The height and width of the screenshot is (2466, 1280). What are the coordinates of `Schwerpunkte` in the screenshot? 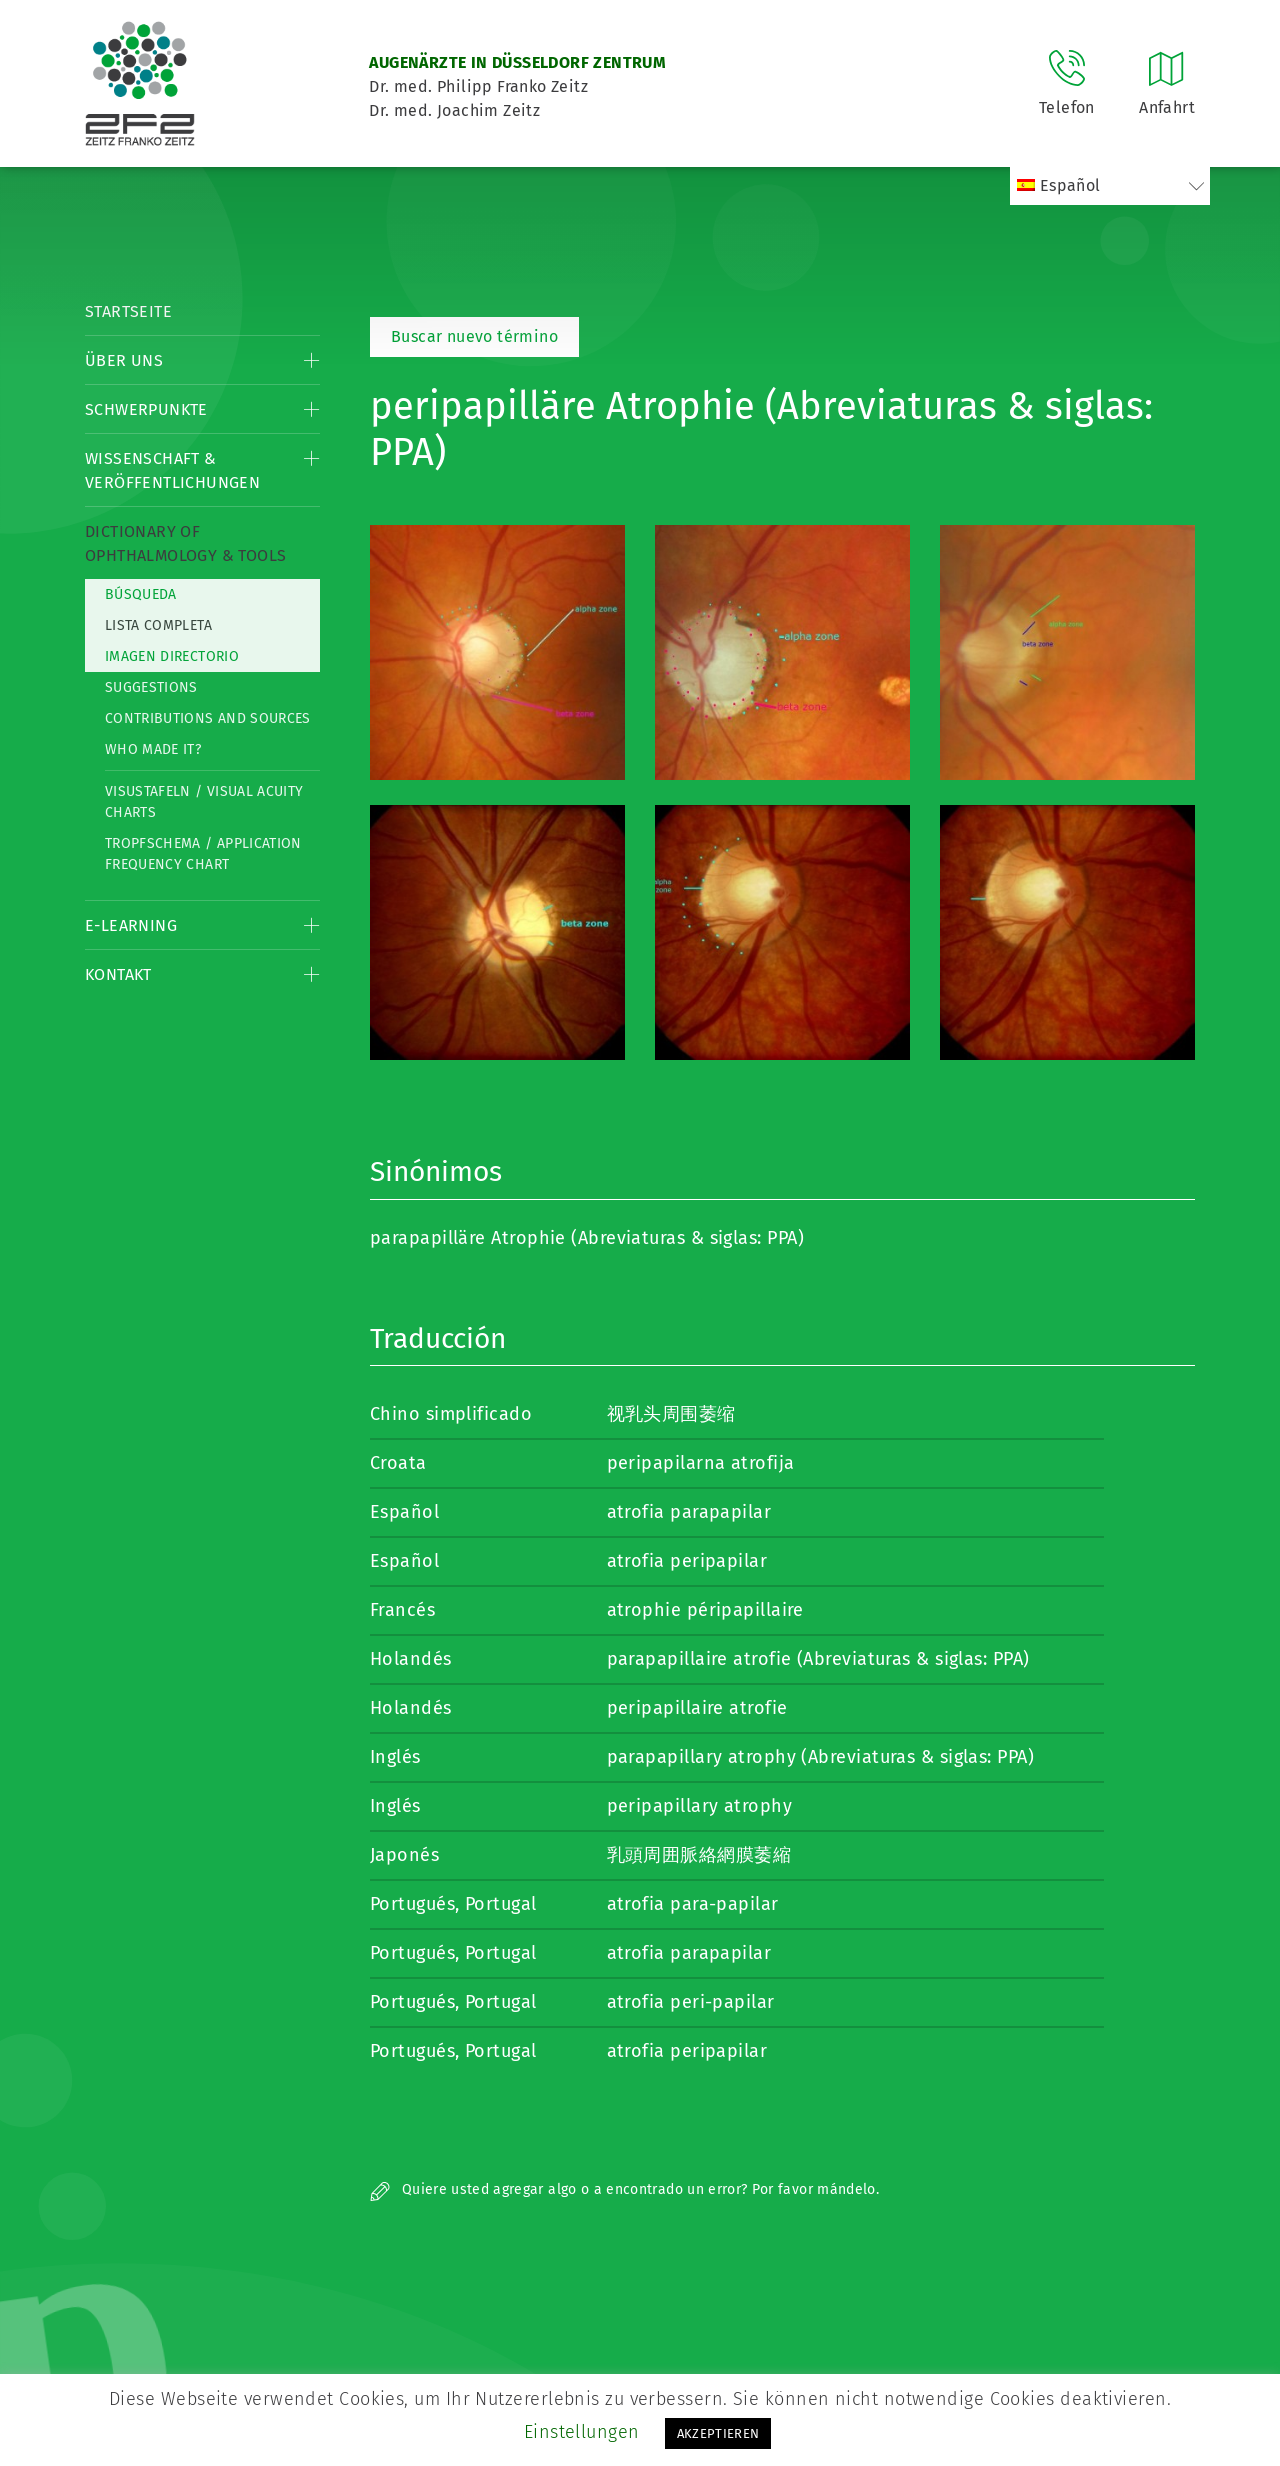 It's located at (146, 409).